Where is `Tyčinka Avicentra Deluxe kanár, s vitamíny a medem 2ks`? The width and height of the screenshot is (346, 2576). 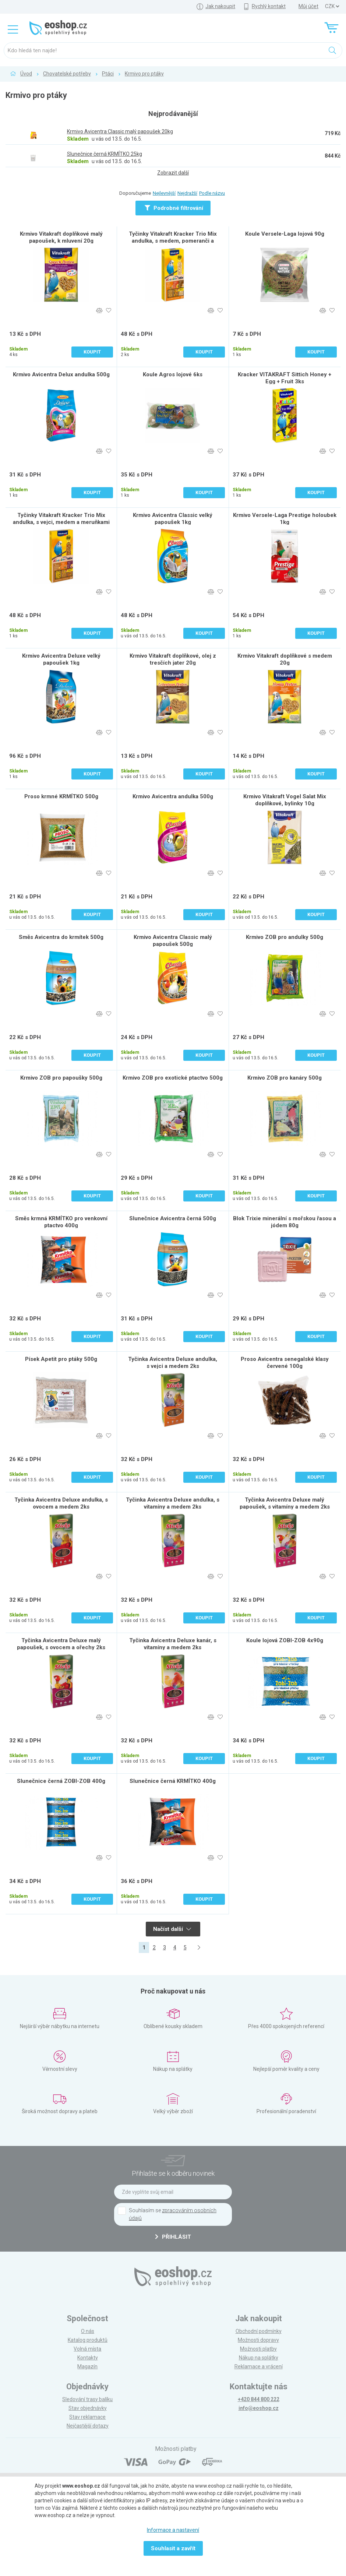 Tyčinka Avicentra Deluxe kanár, s vitamíny a medem 2ks is located at coordinates (172, 1644).